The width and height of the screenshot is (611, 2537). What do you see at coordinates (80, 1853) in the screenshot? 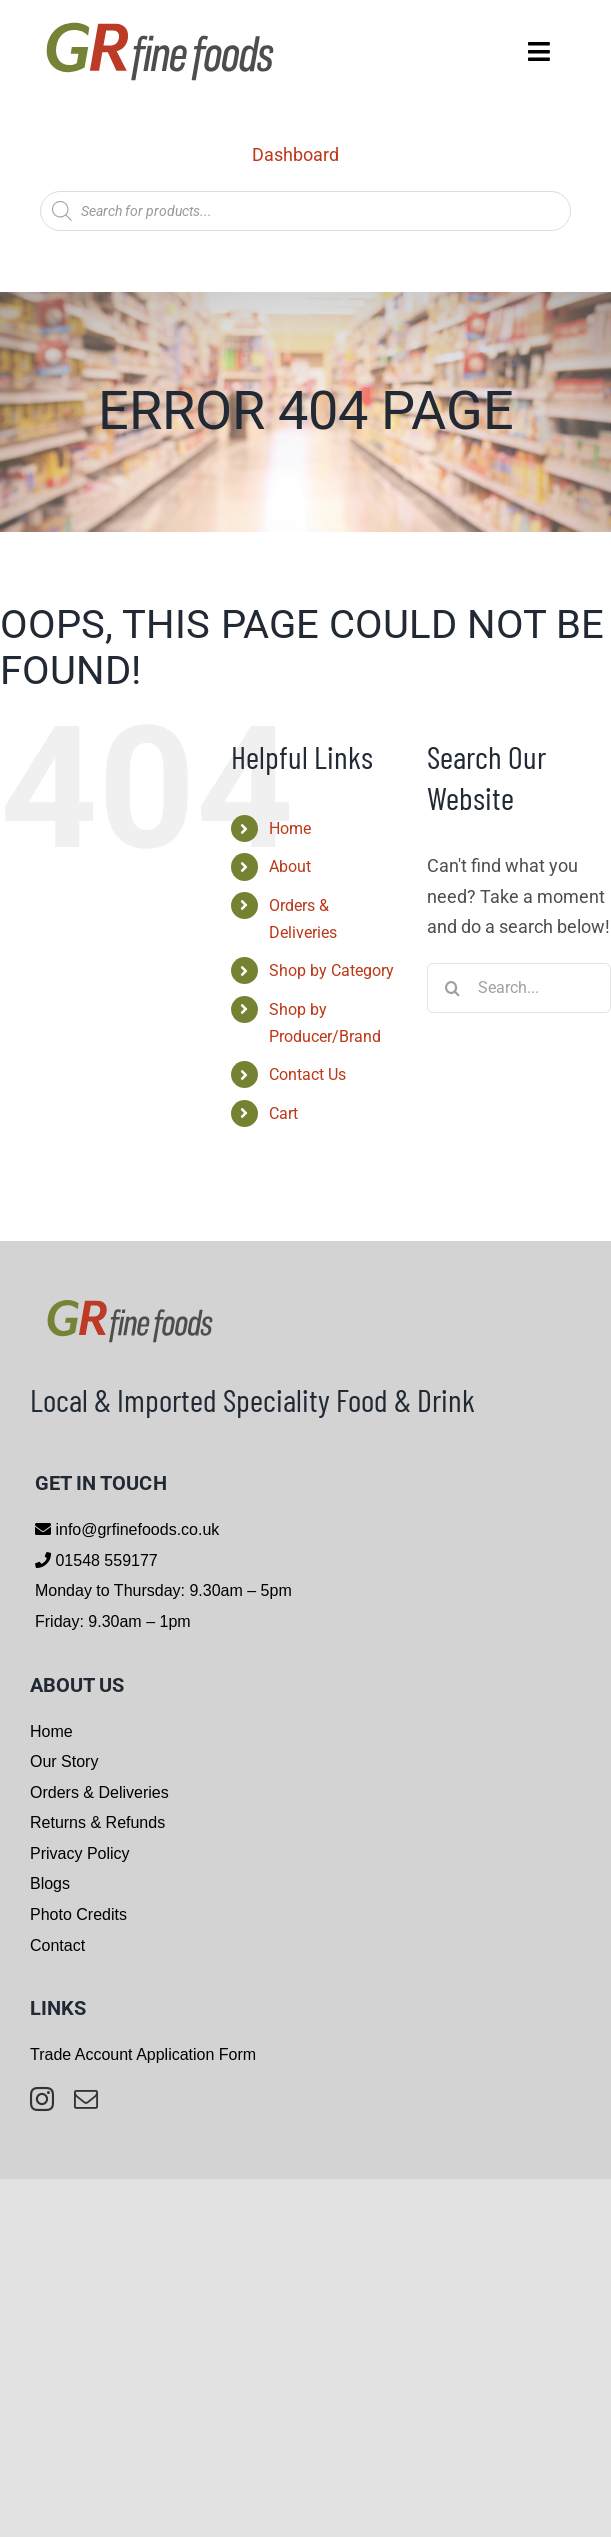
I see `Privacy Policy` at bounding box center [80, 1853].